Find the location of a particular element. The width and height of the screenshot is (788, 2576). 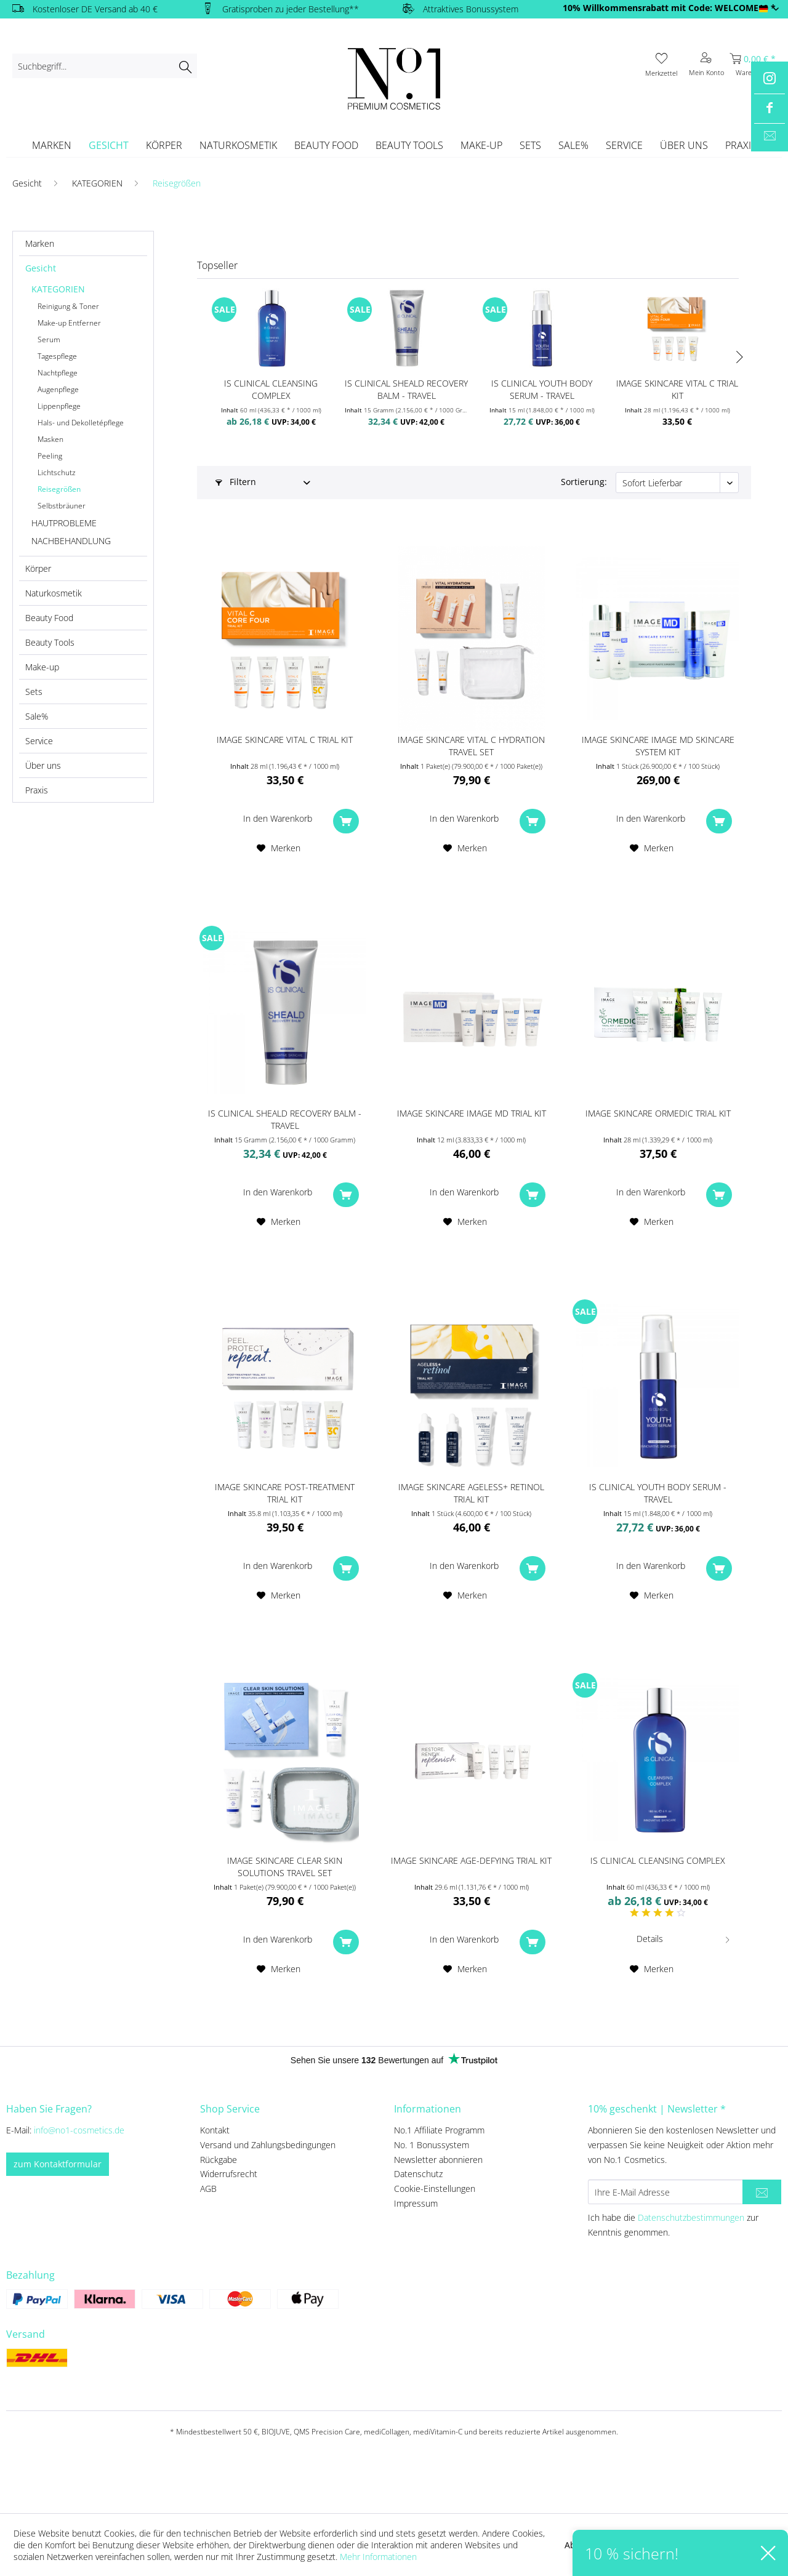

[Service] is located at coordinates (624, 145).